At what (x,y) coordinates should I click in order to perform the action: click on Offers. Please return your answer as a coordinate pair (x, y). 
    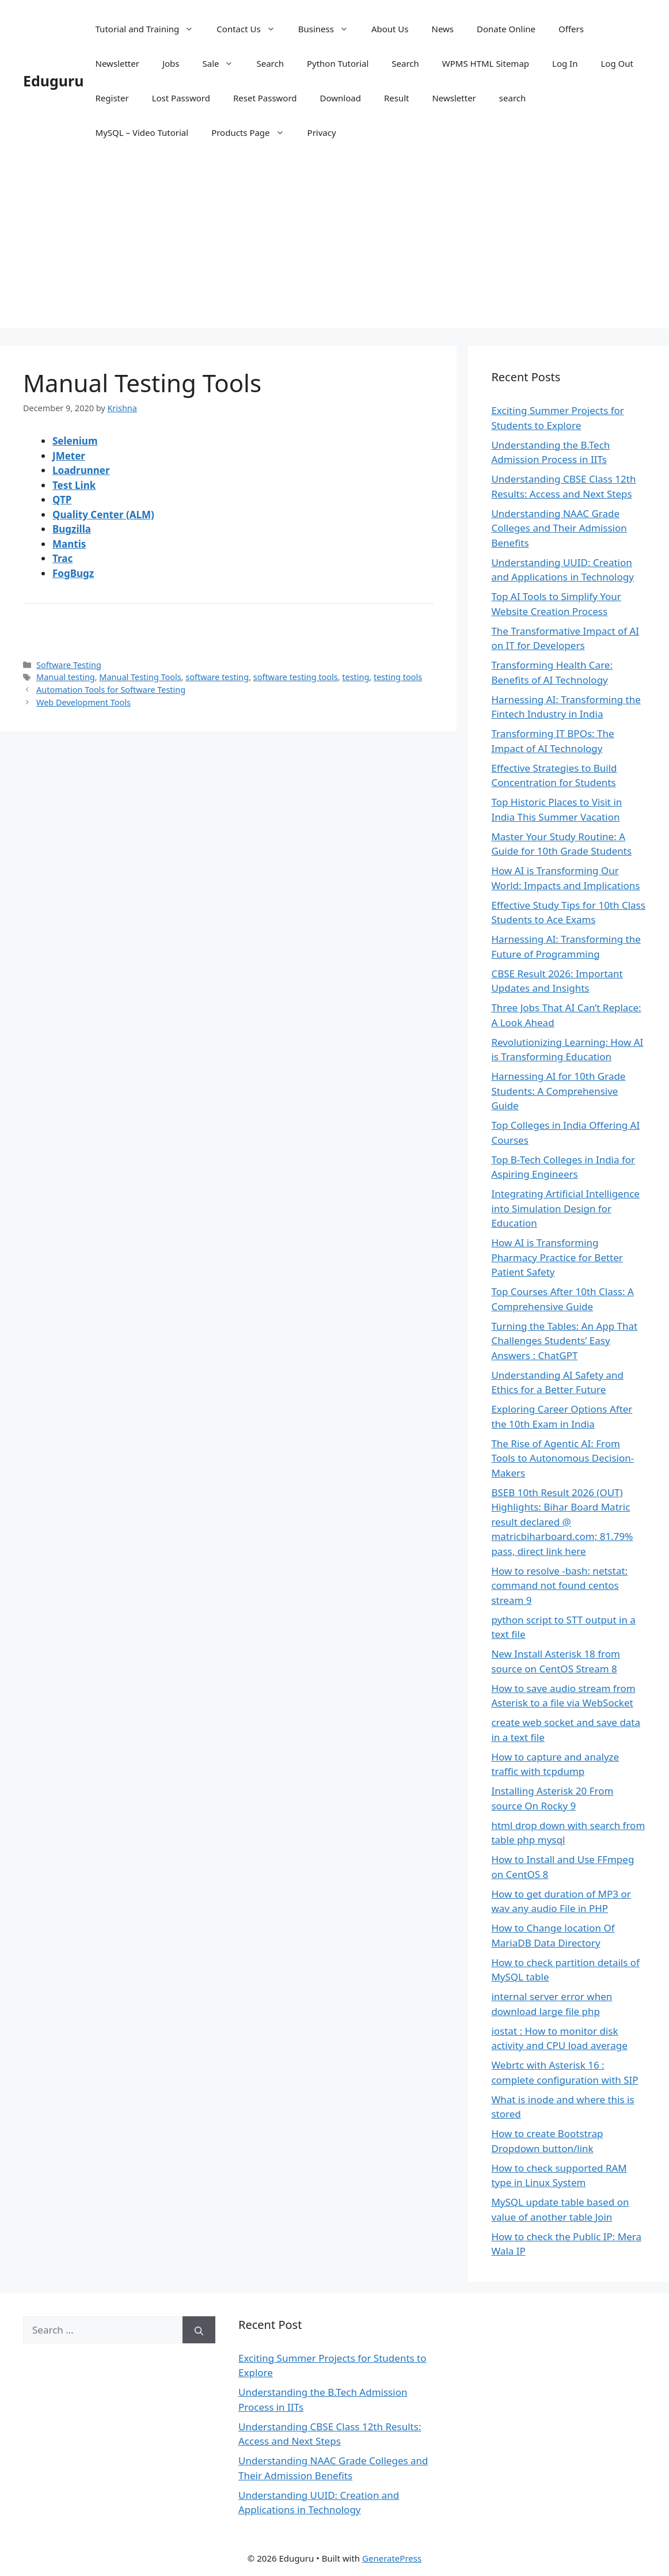
    Looking at the image, I should click on (571, 29).